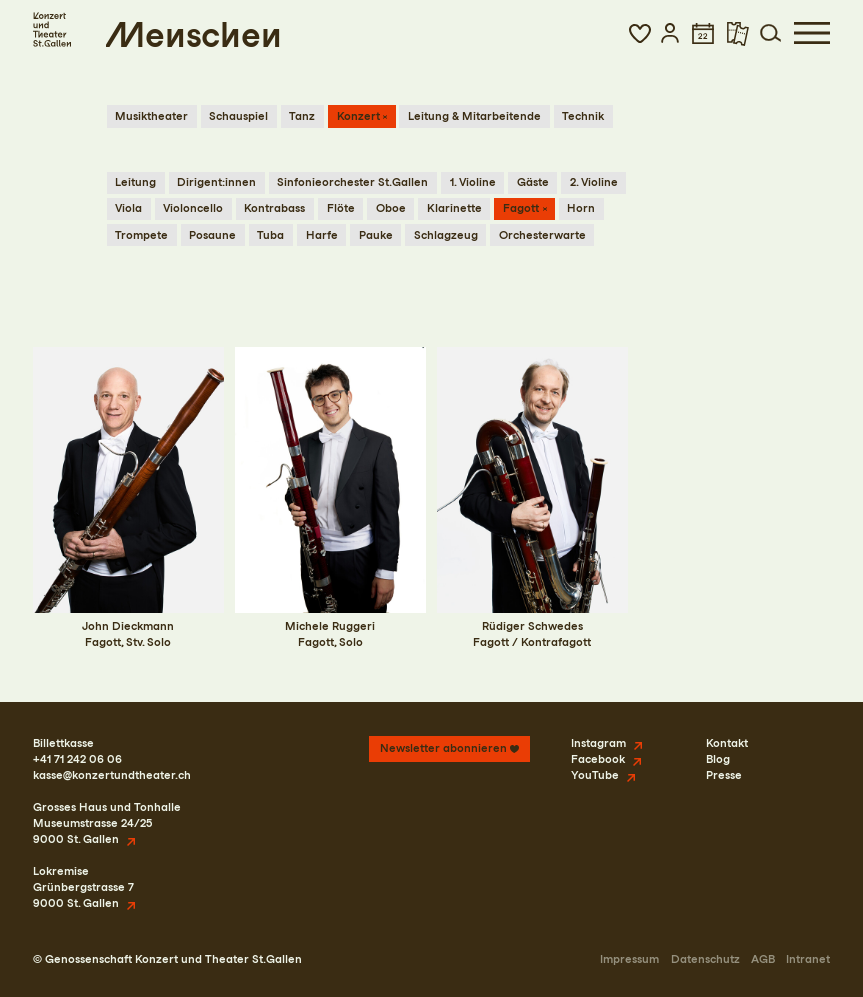 The image size is (863, 997). I want to click on Oboe, so click(391, 208).